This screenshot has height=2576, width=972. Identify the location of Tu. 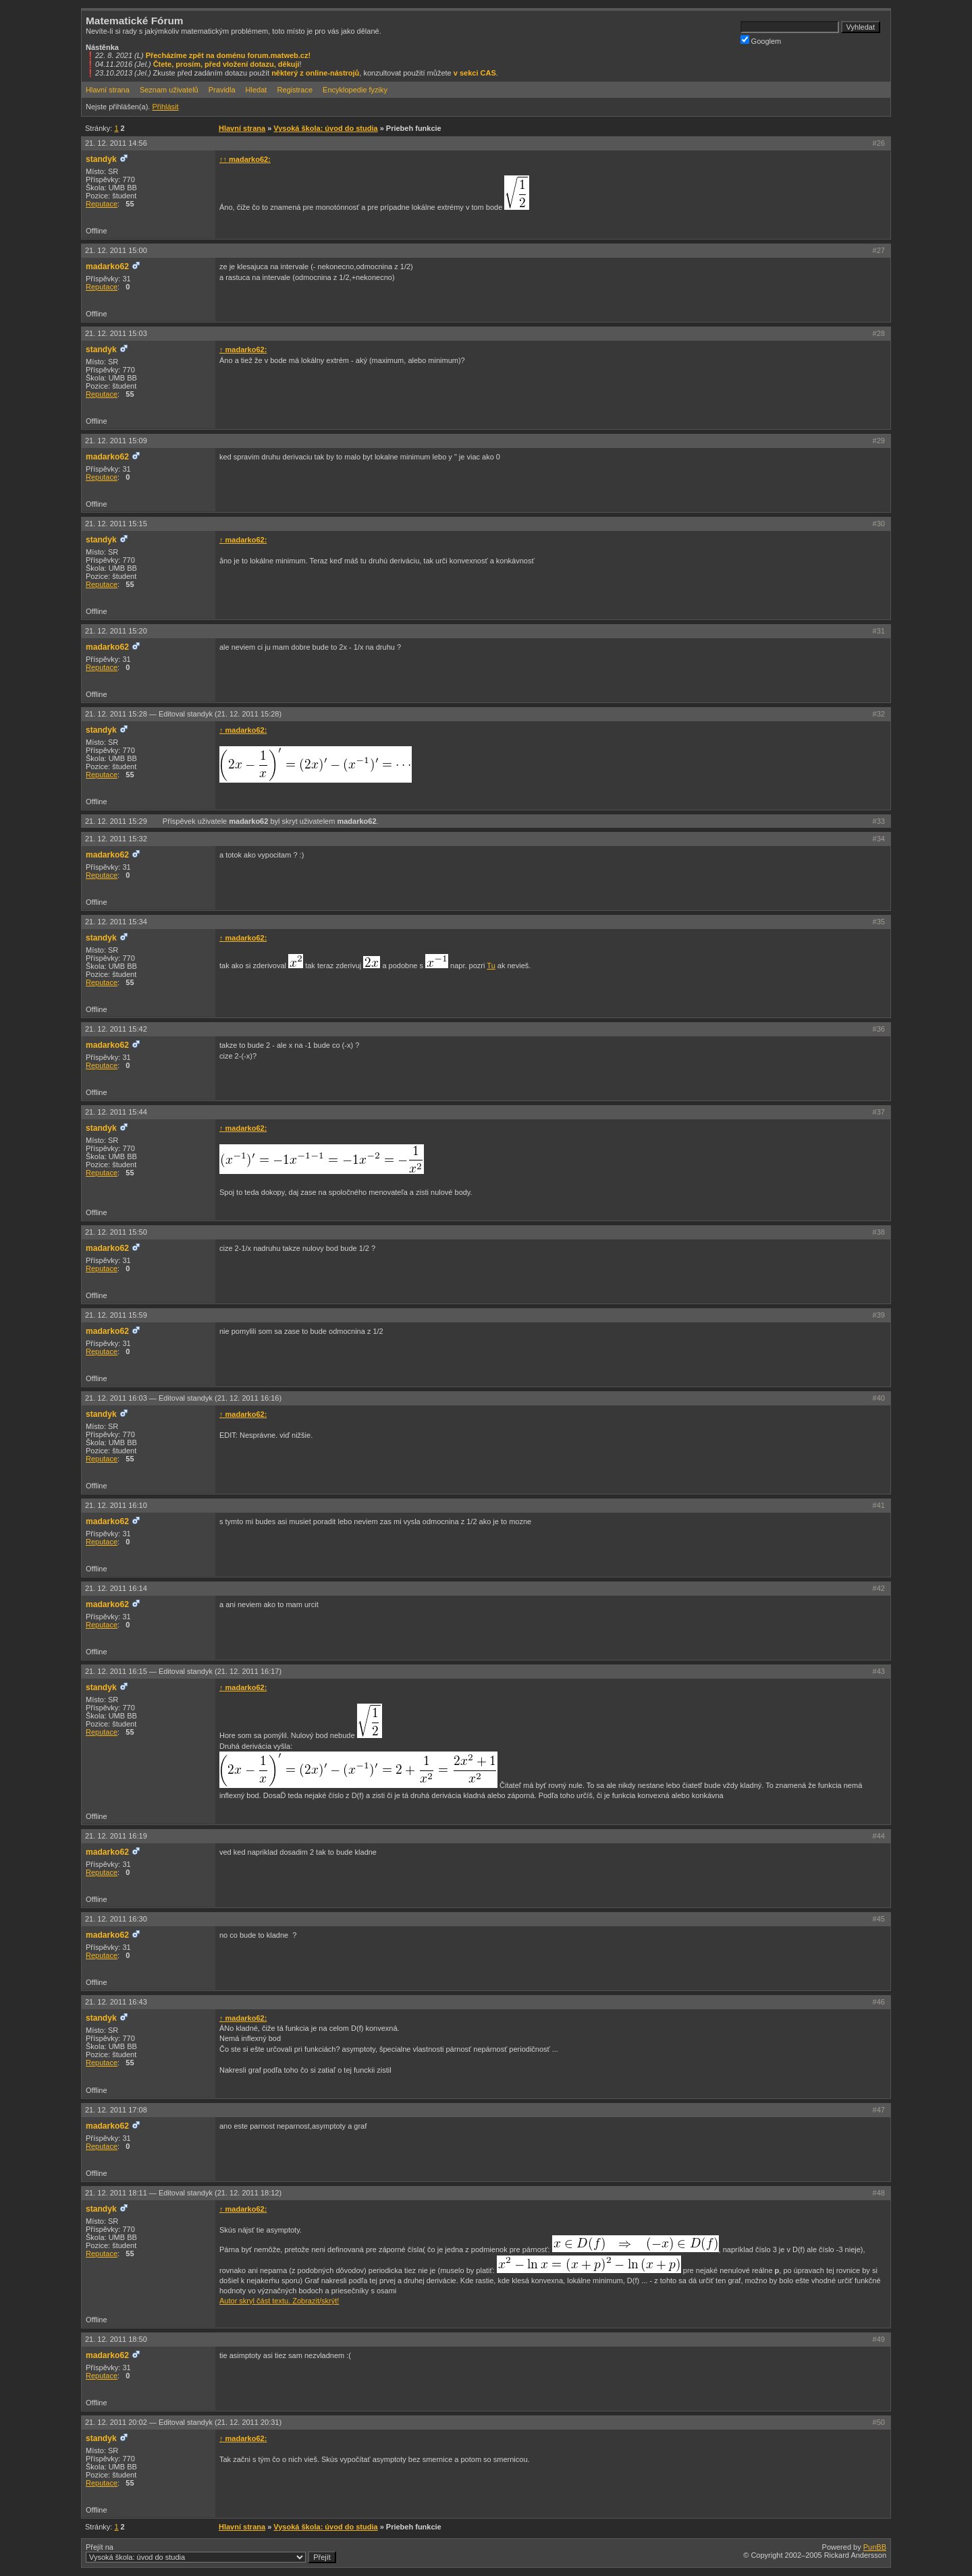
(491, 965).